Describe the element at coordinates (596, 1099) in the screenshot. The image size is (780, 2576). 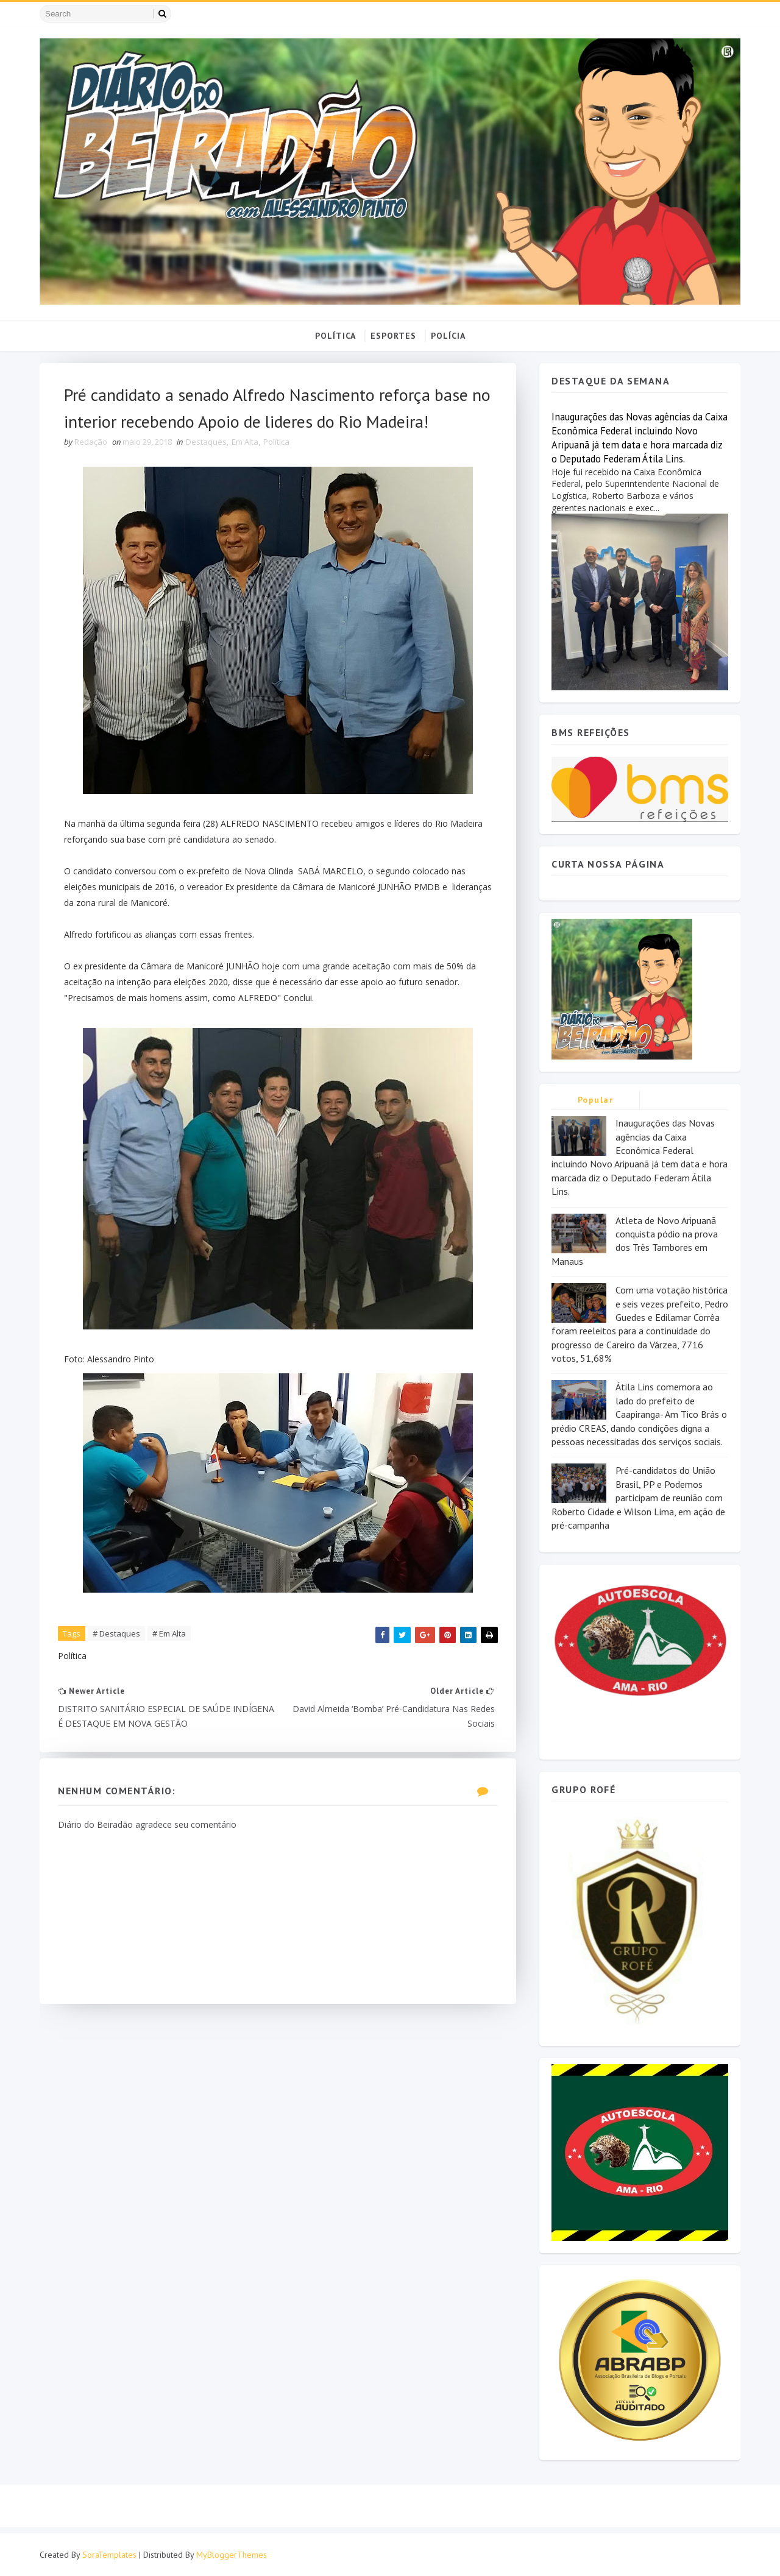
I see `Popular` at that location.